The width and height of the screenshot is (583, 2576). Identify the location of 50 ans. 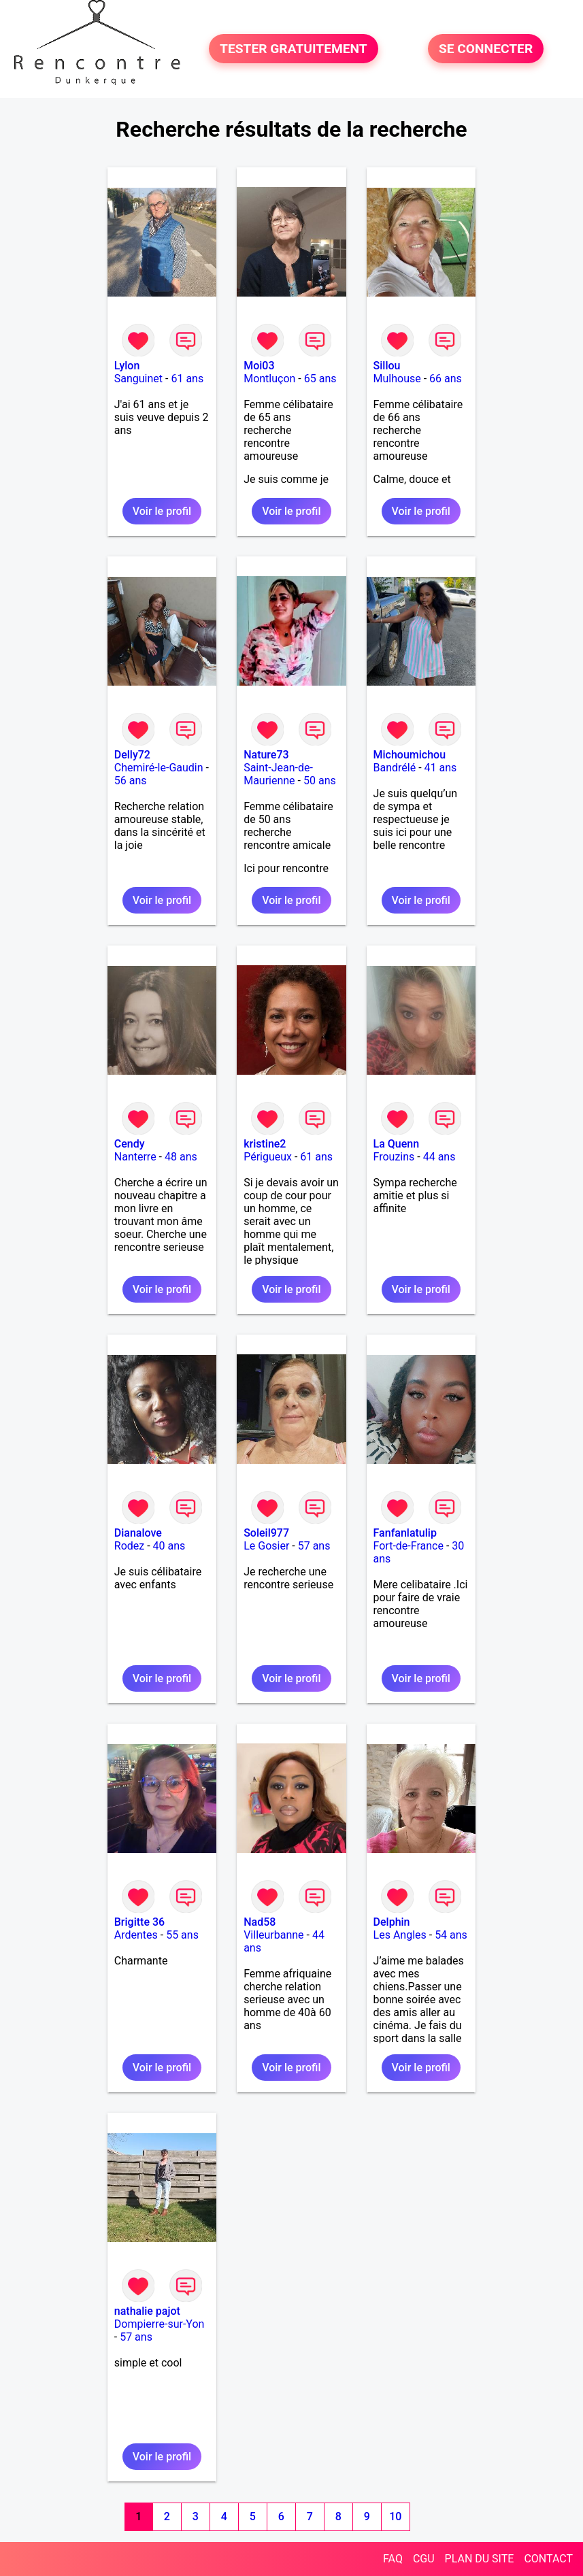
(319, 780).